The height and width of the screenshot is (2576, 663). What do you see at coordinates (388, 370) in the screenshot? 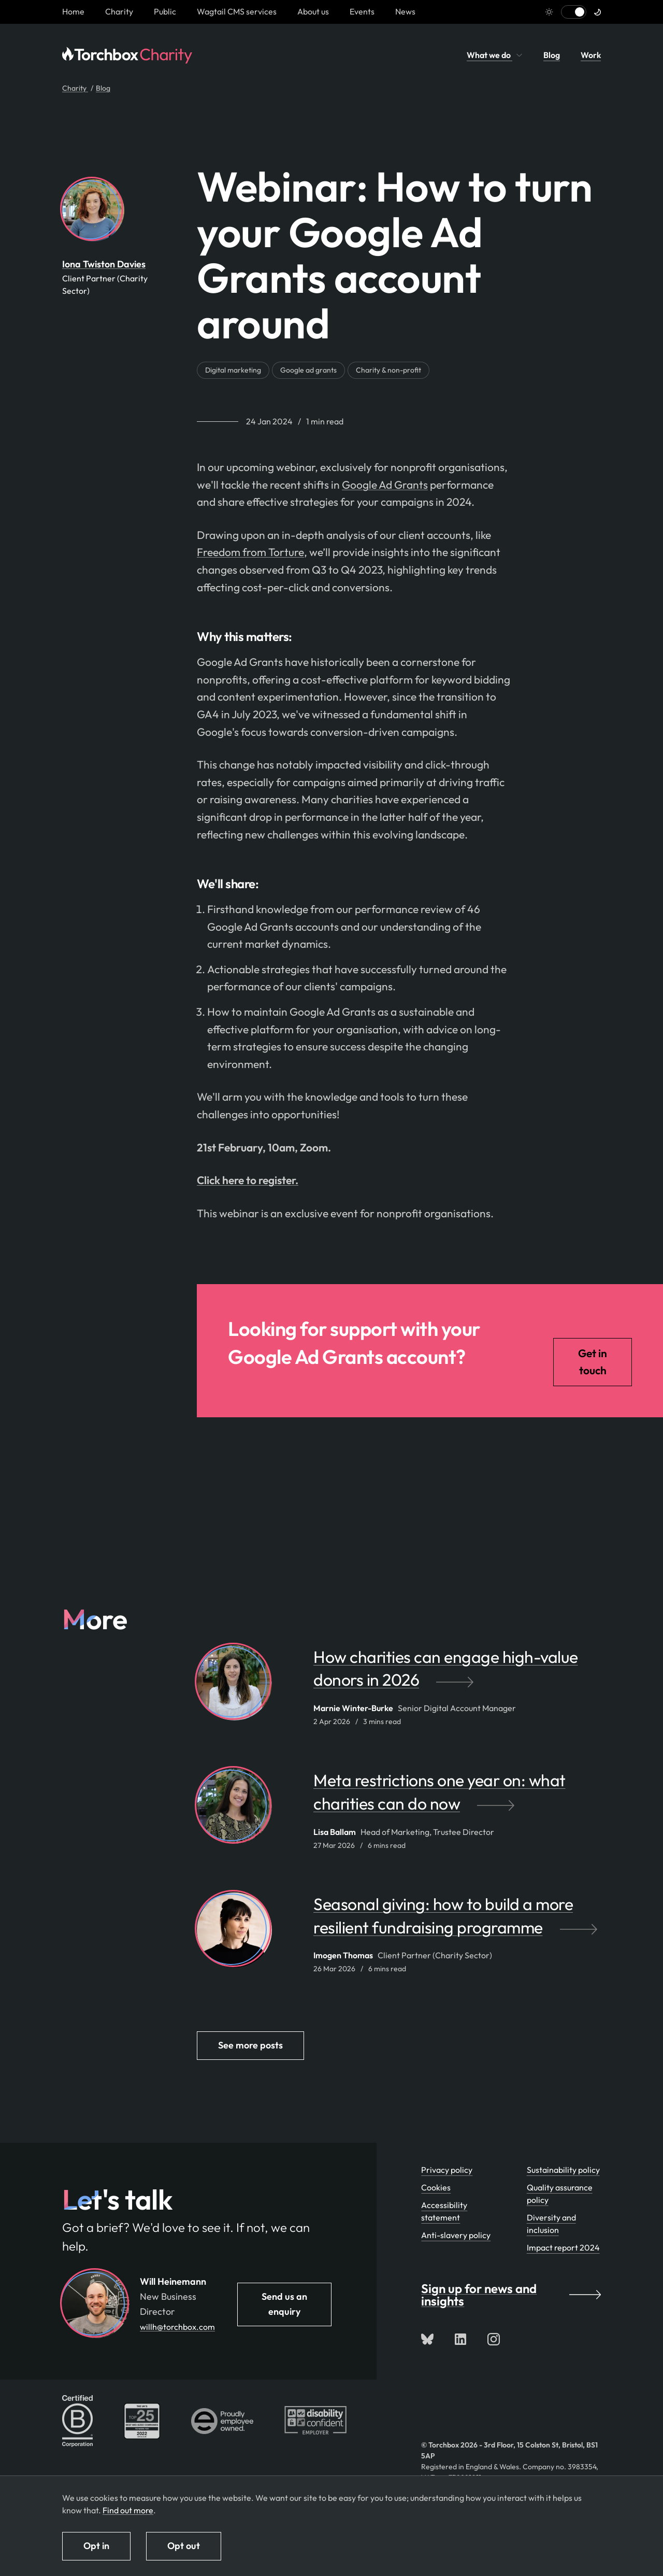
I see `Charity & non-profit` at bounding box center [388, 370].